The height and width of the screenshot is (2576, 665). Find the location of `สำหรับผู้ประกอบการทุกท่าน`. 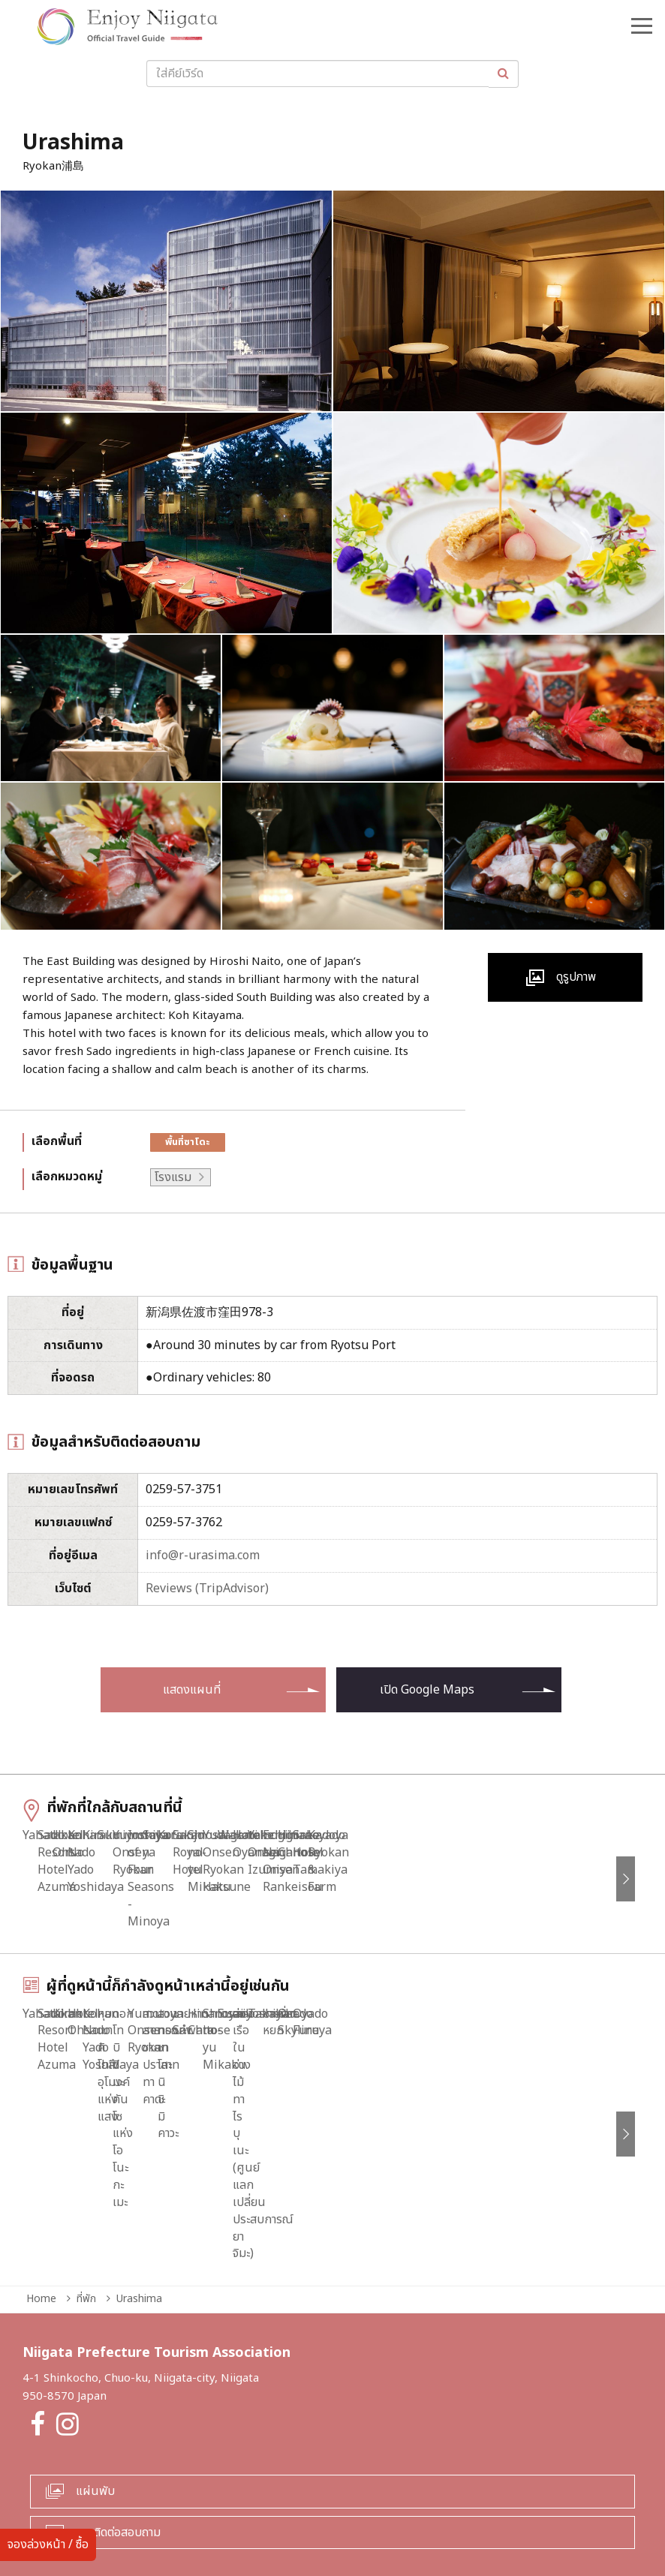

สำหรับผู้ประกอบการทุกท่าน is located at coordinates (296, 2505).